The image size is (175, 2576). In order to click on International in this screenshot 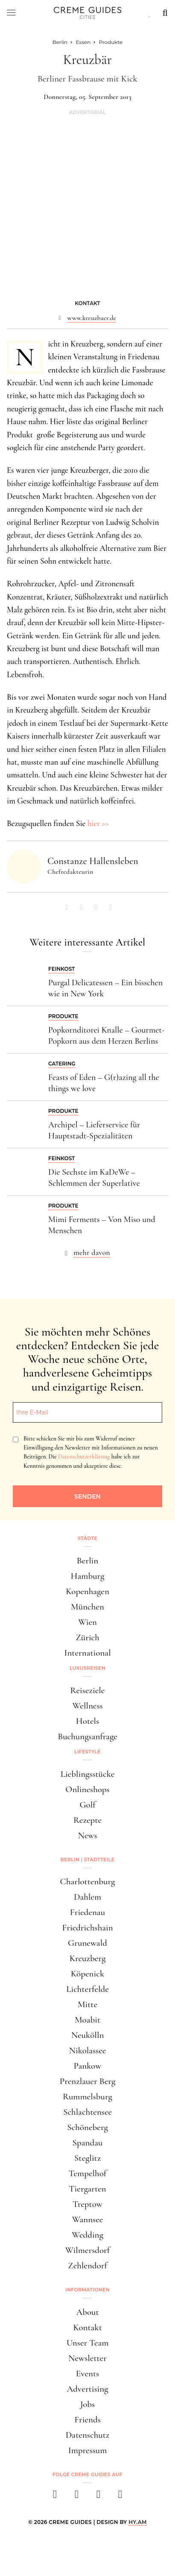, I will do `click(87, 1652)`.